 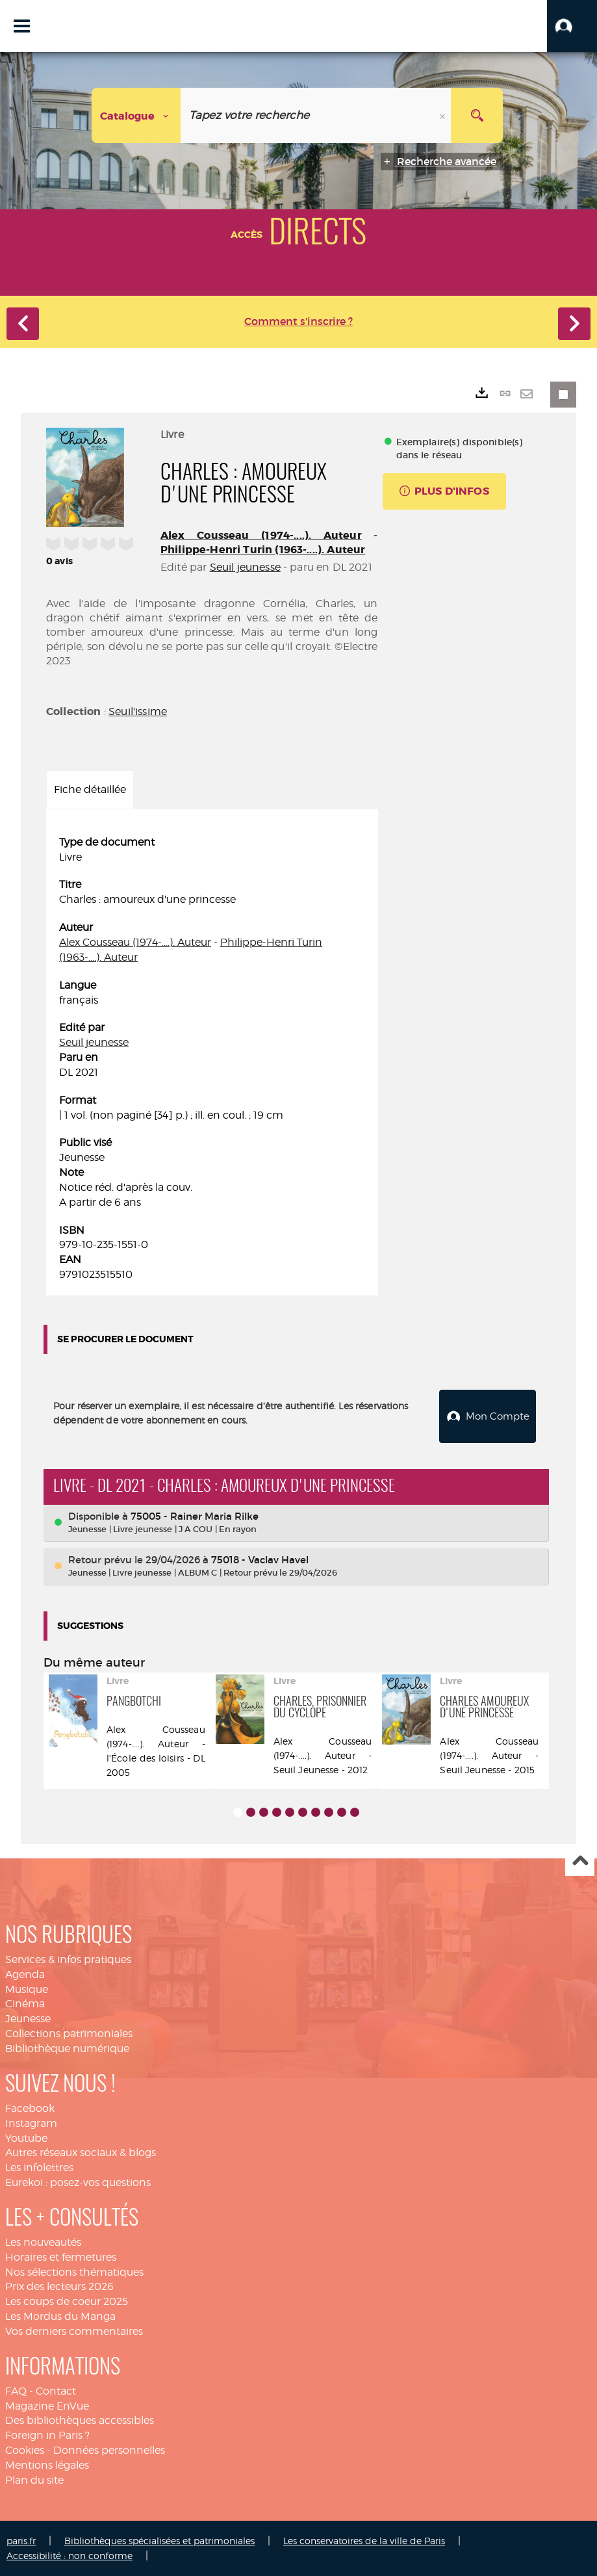 What do you see at coordinates (109, 2450) in the screenshot?
I see `Données personnelles` at bounding box center [109, 2450].